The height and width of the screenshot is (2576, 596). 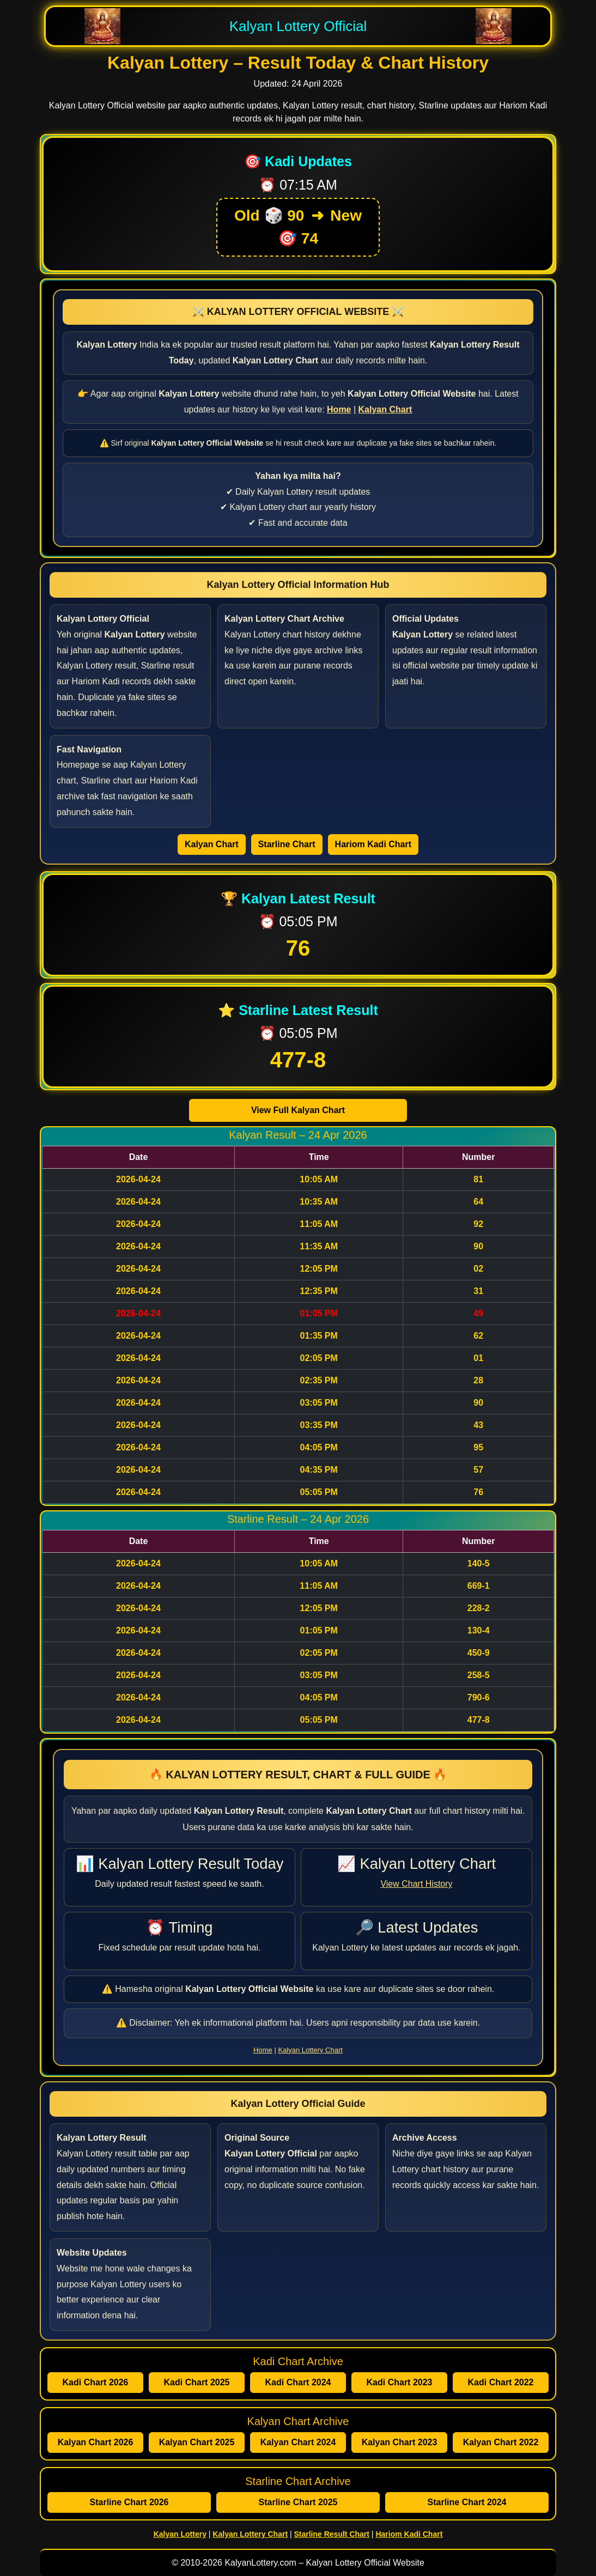 I want to click on Kalyan Lottery, so click(x=180, y=2534).